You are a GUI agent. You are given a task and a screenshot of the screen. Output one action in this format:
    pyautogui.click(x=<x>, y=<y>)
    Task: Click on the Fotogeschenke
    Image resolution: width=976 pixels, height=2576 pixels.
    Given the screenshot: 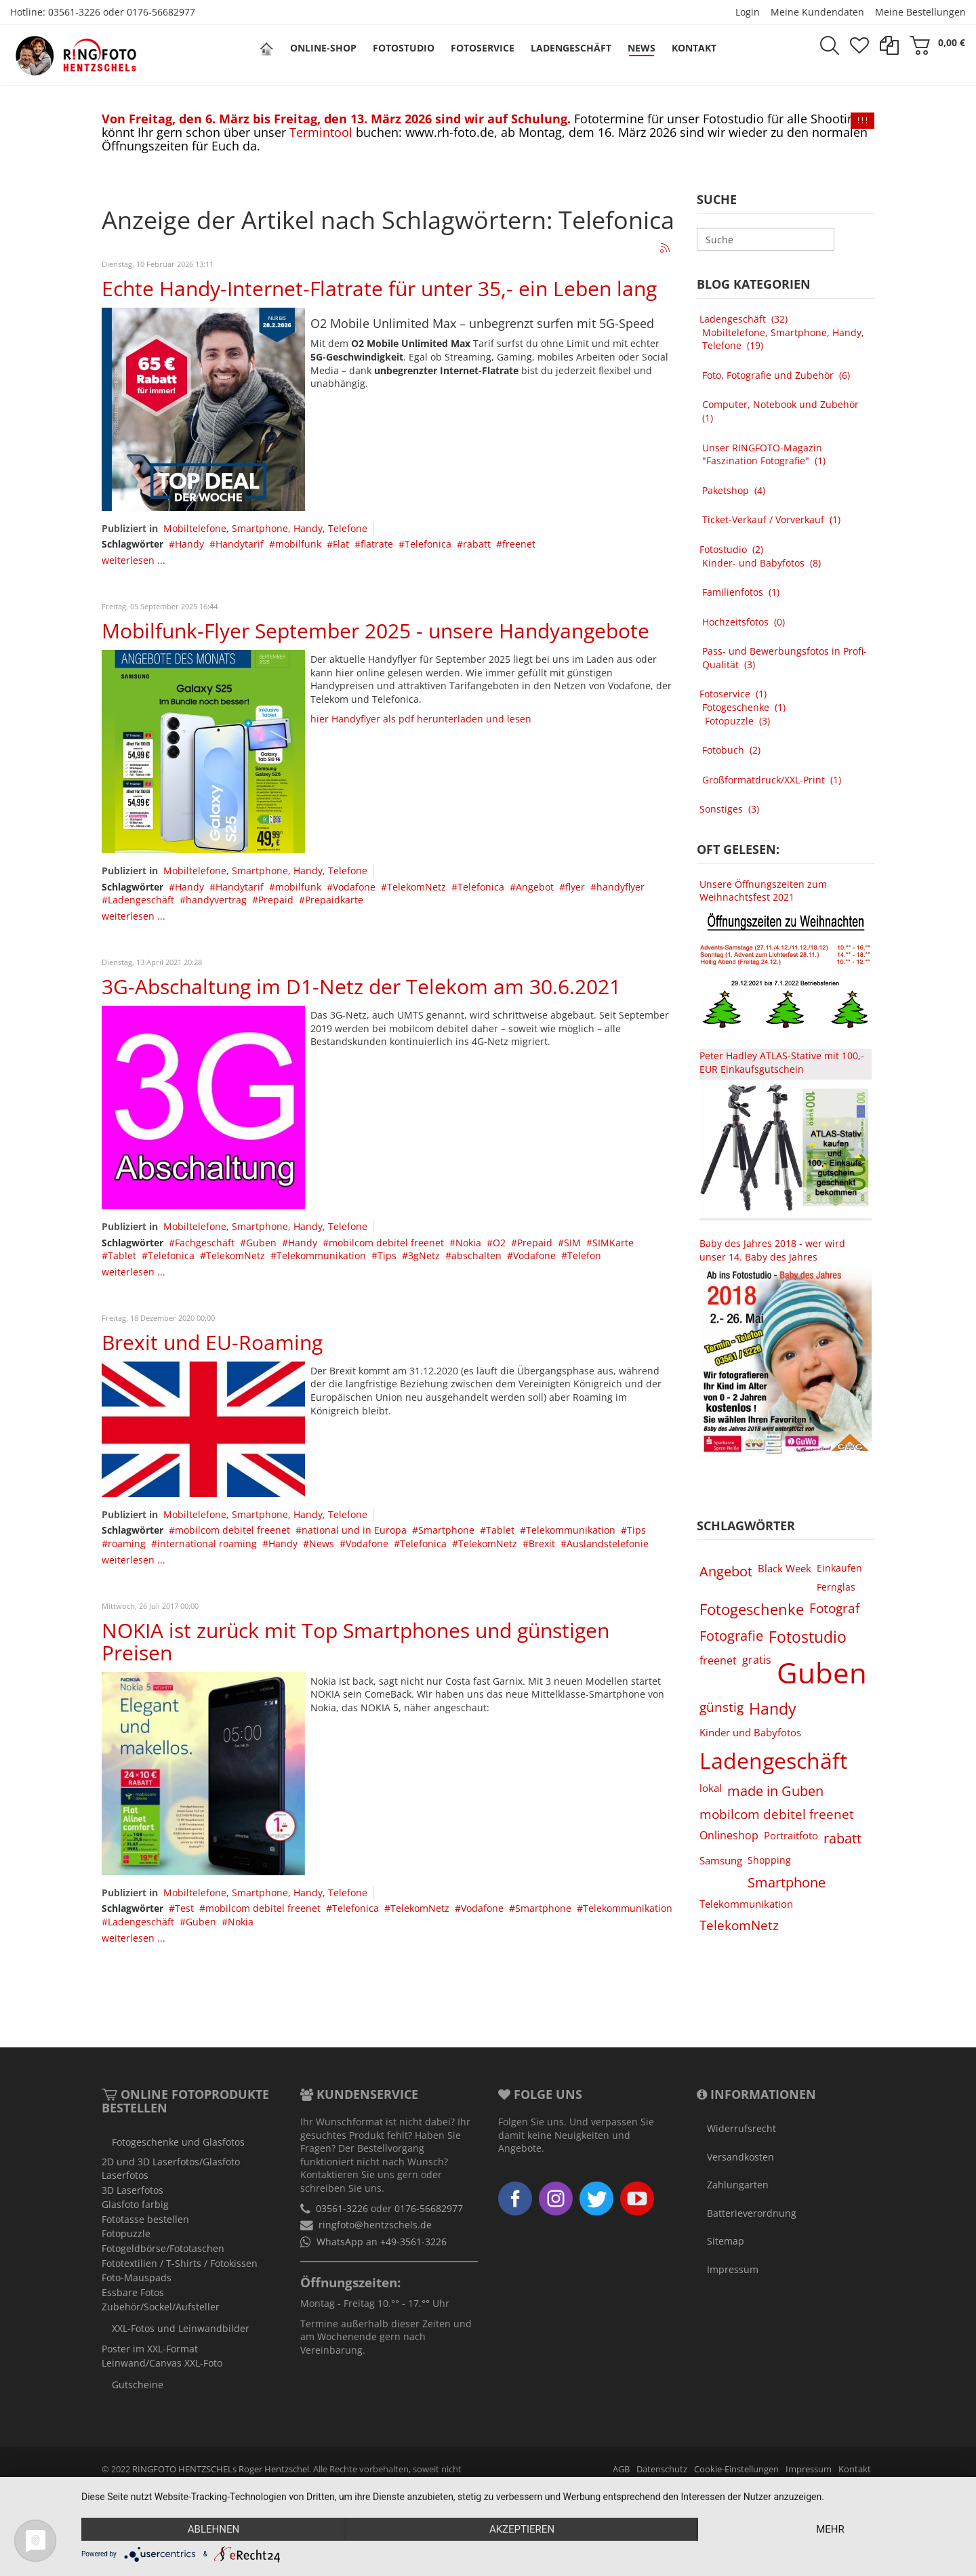 What is the action you would take?
    pyautogui.click(x=751, y=1609)
    